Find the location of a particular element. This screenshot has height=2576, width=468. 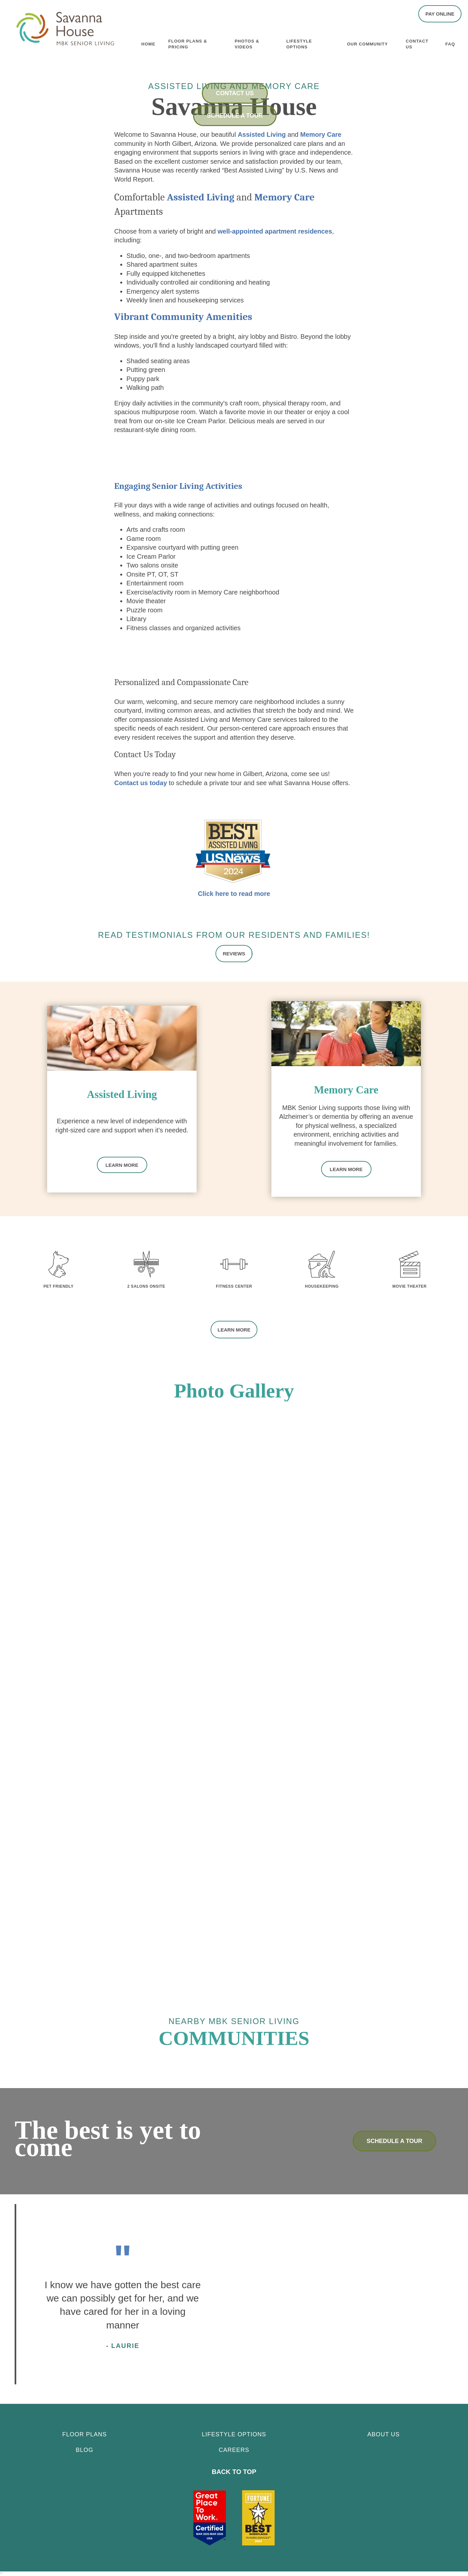

FAQ is located at coordinates (450, 42).